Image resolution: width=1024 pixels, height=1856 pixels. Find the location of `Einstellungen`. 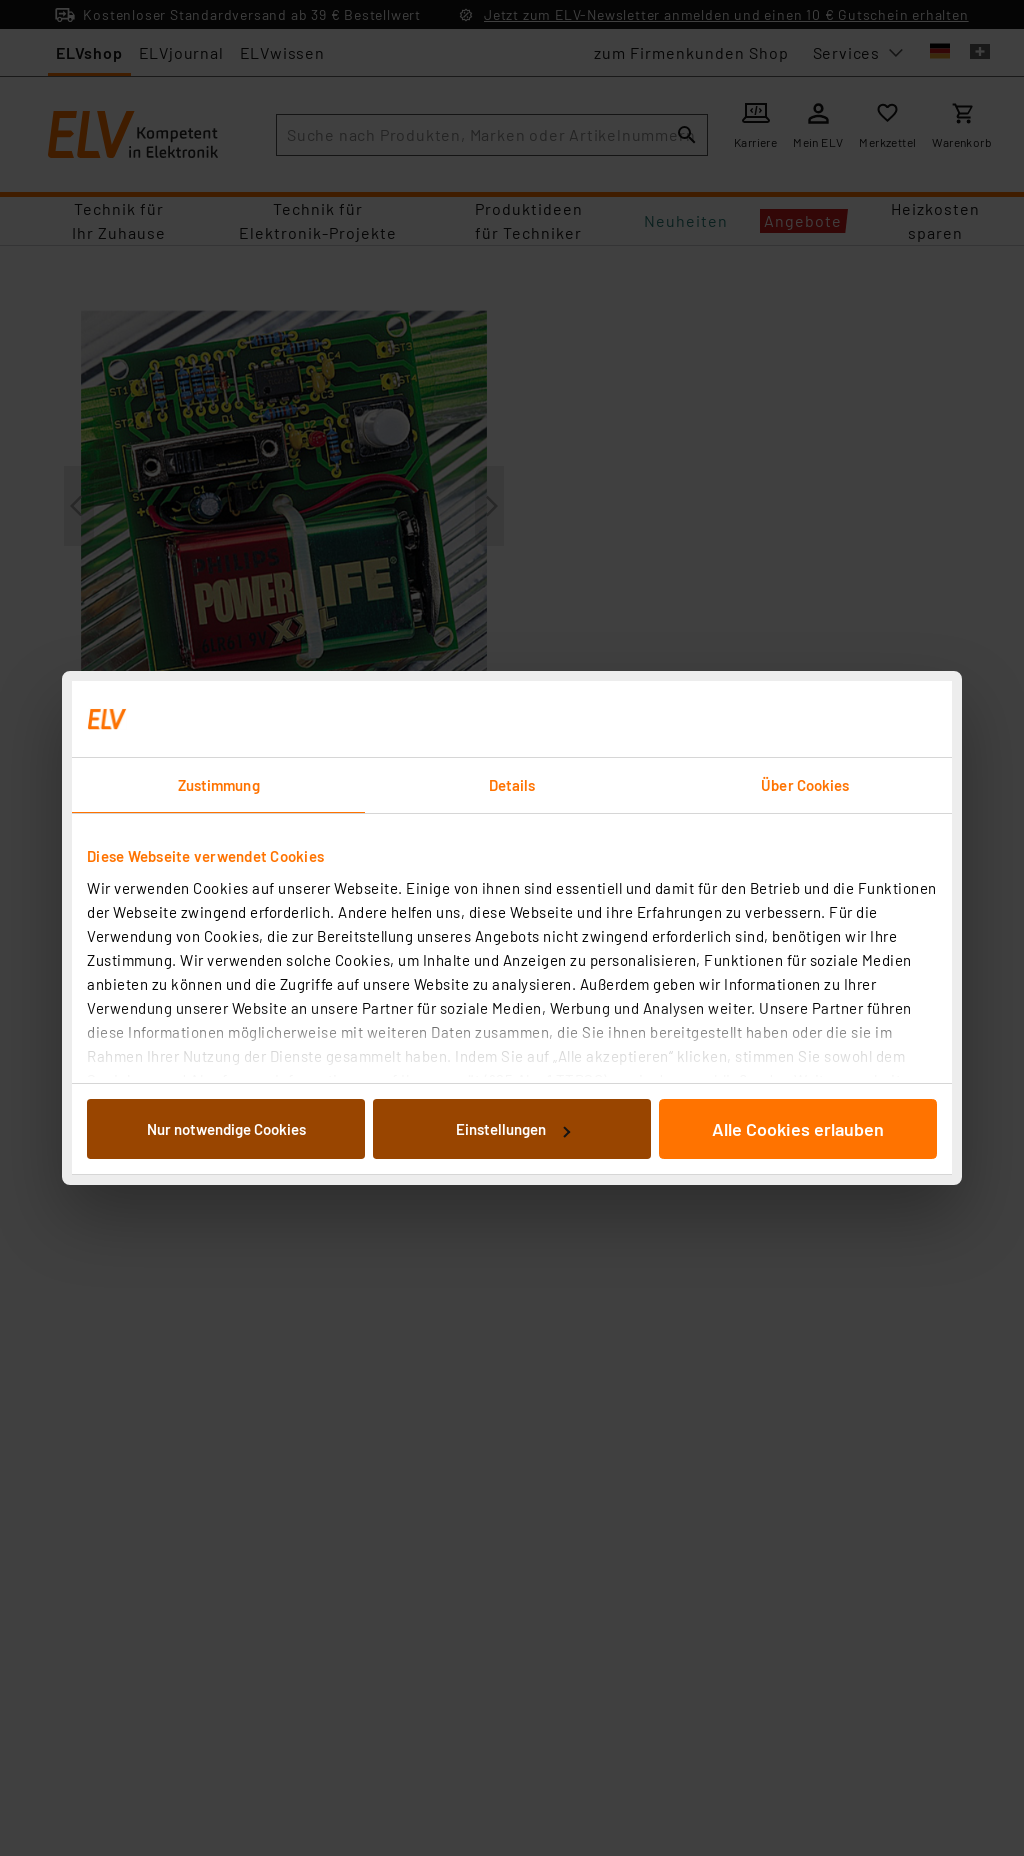

Einstellungen is located at coordinates (513, 1129).